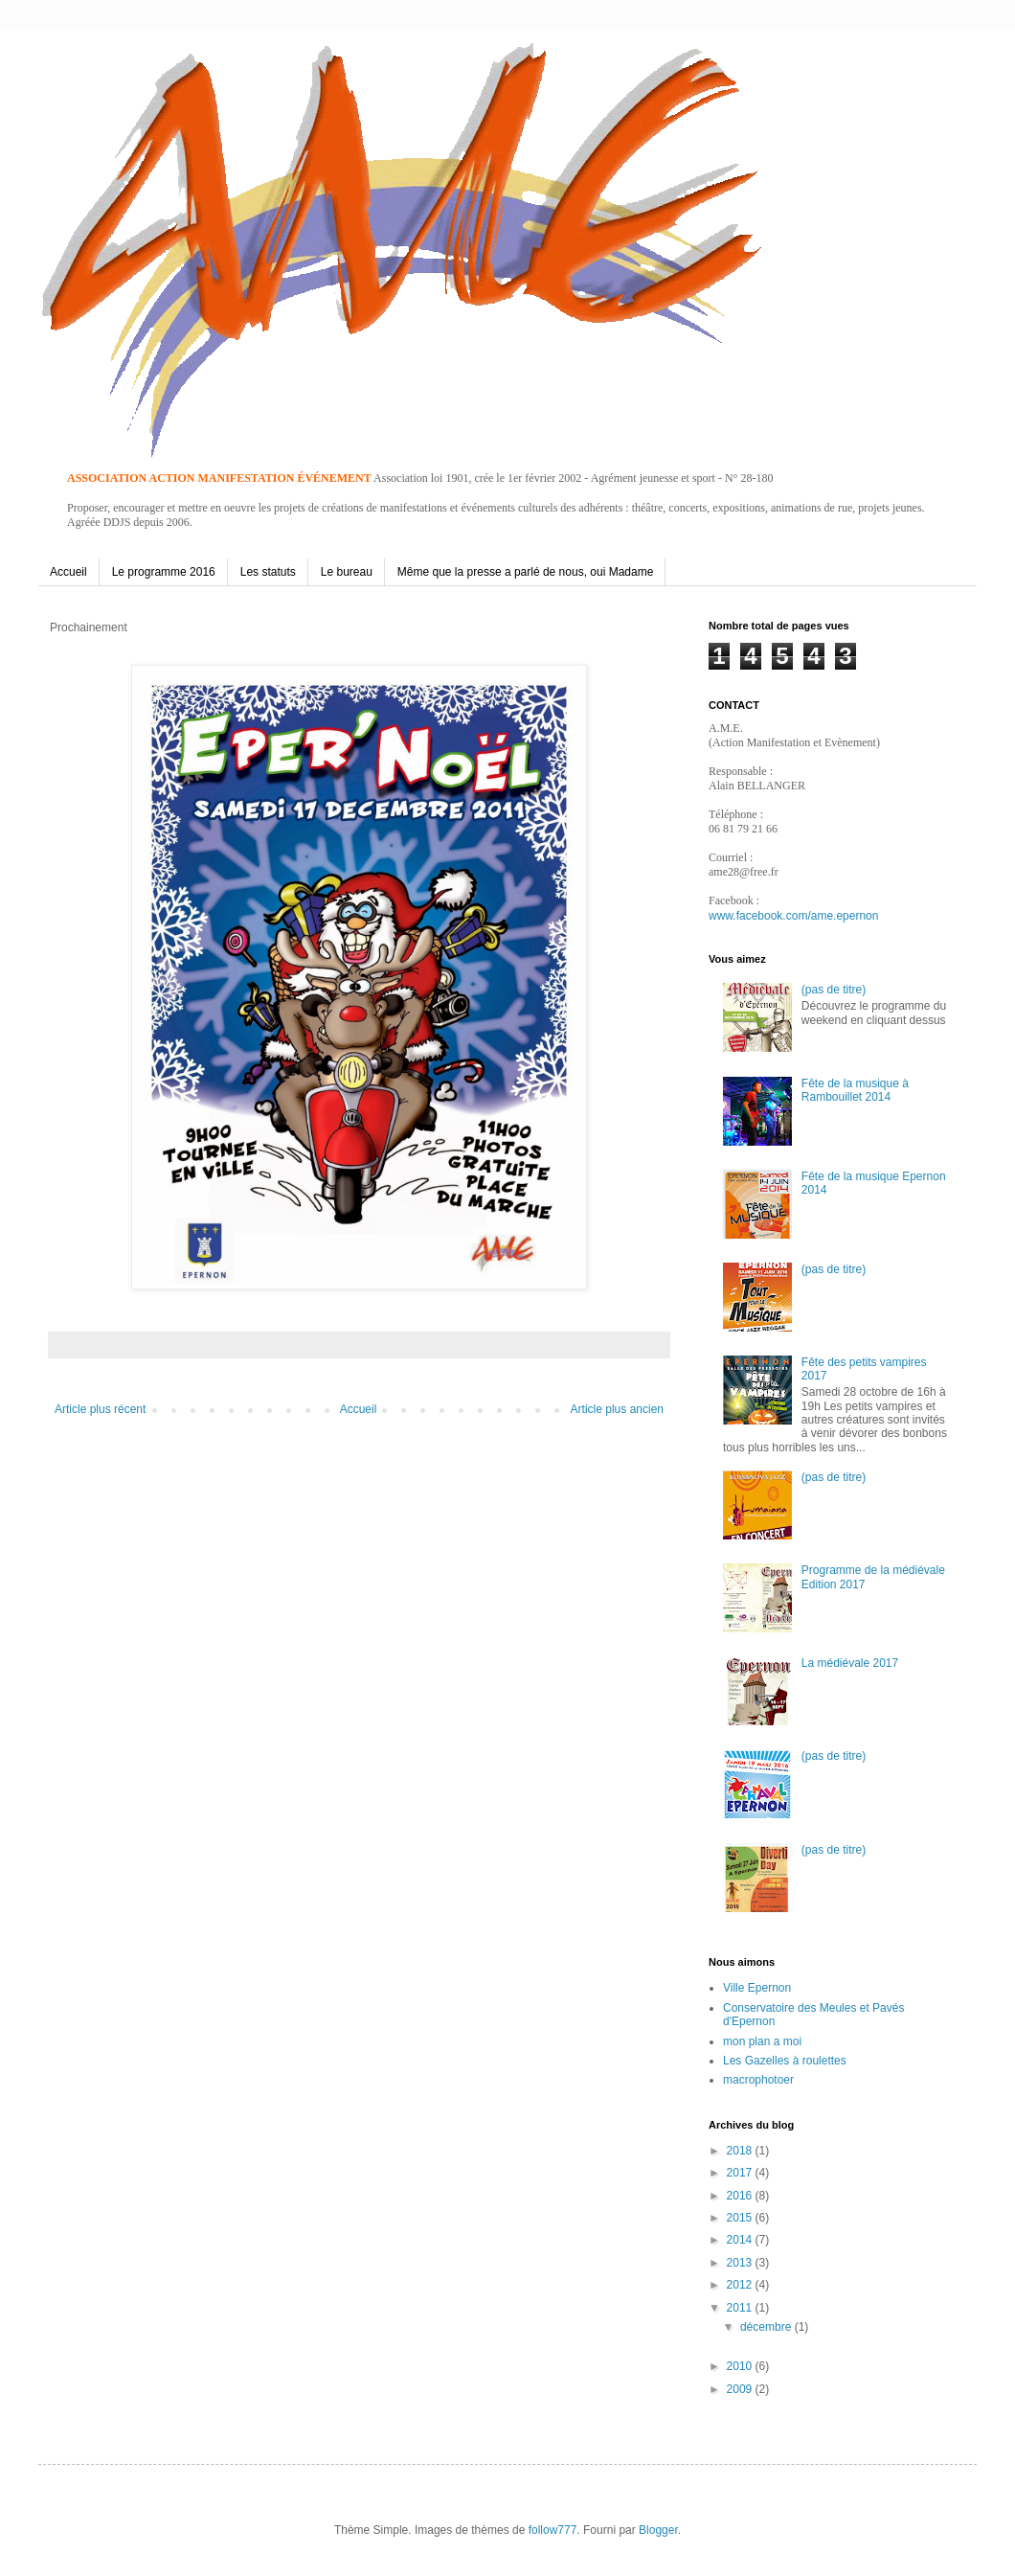 The image size is (1015, 2576). I want to click on 2014, so click(741, 2239).